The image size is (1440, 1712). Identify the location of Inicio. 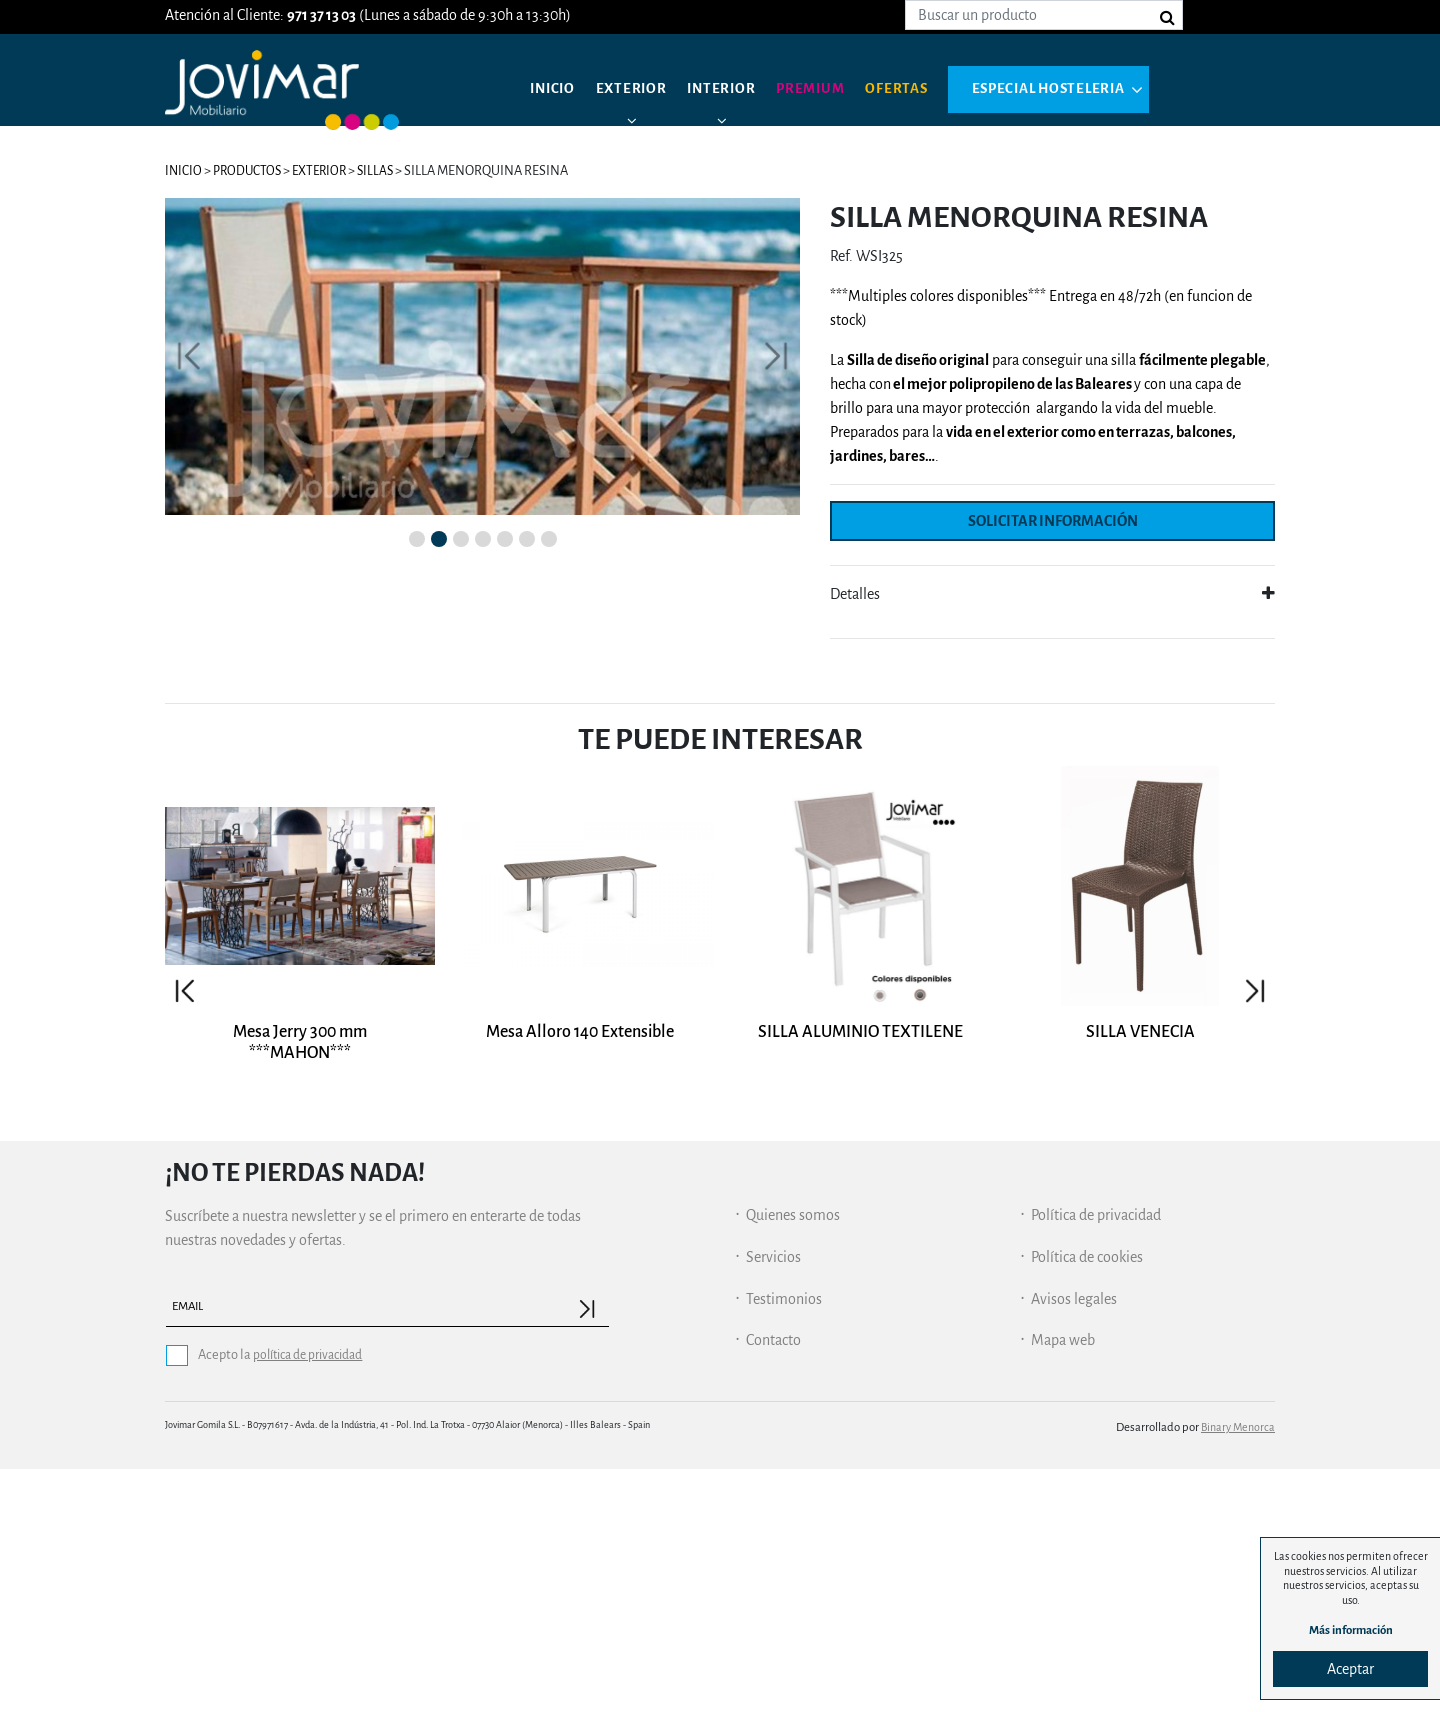
(554, 90).